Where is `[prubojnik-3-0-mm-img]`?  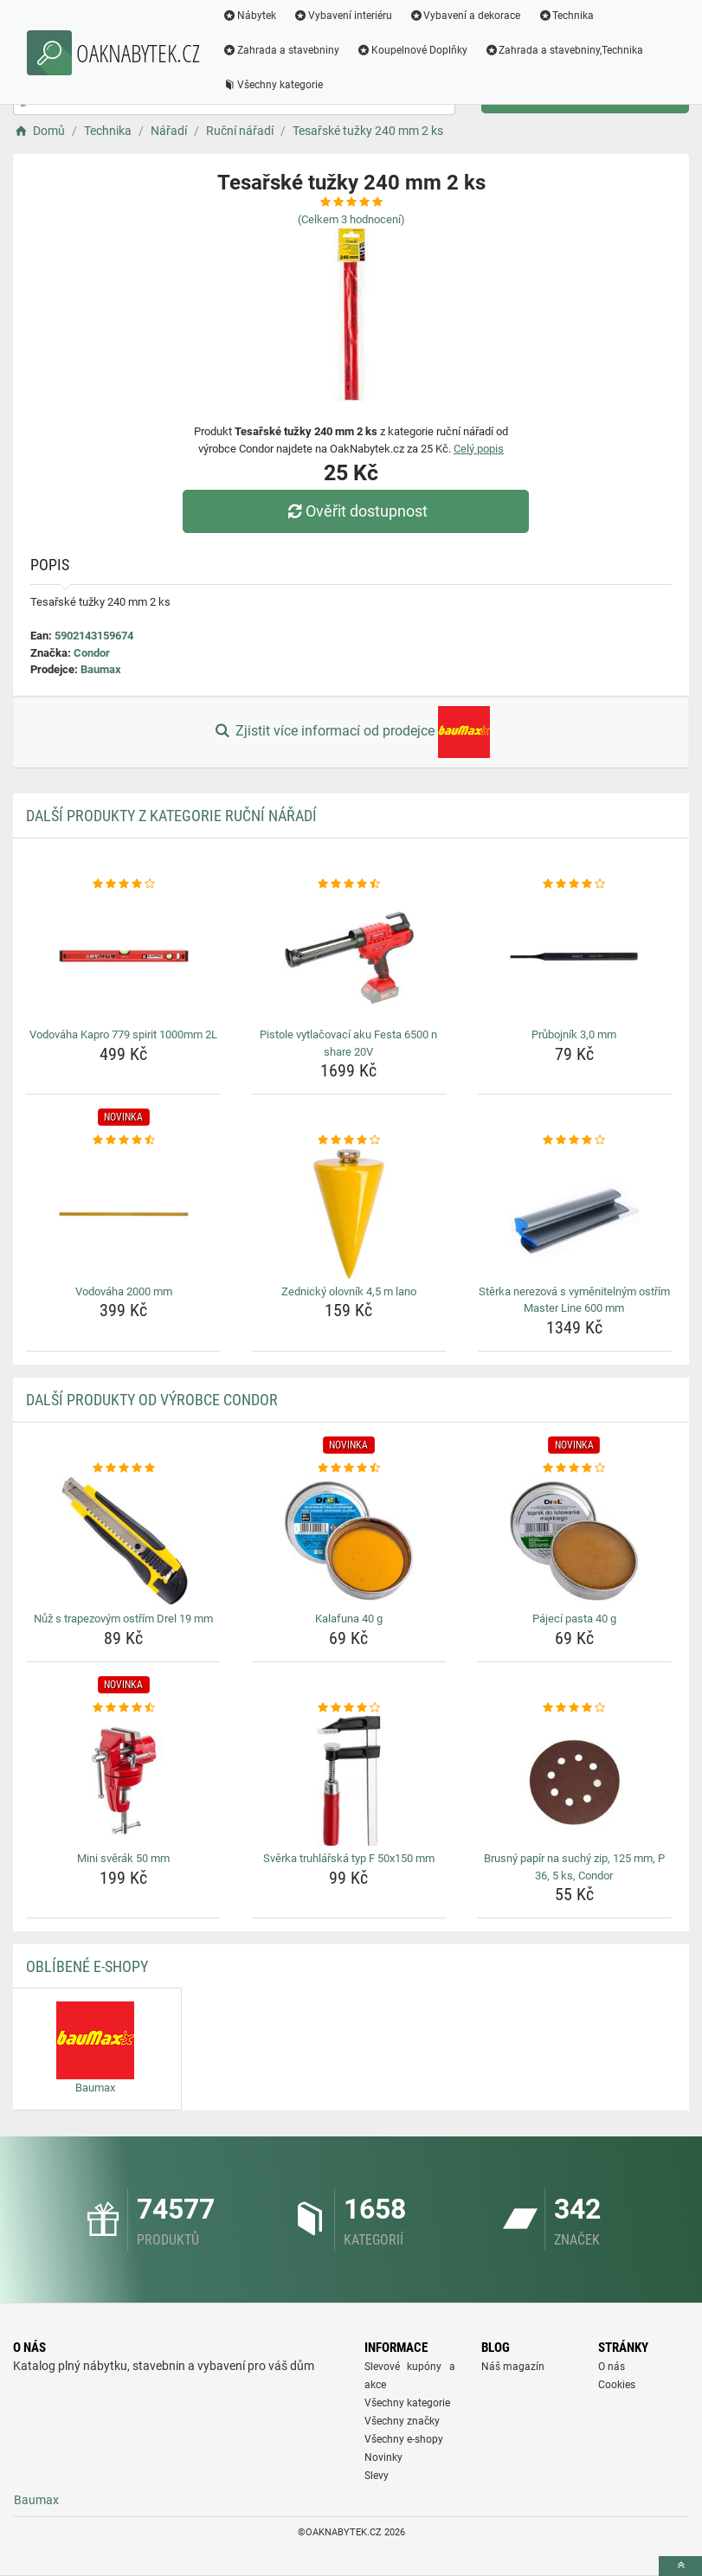 [prubojnik-3-0-mm-img] is located at coordinates (574, 957).